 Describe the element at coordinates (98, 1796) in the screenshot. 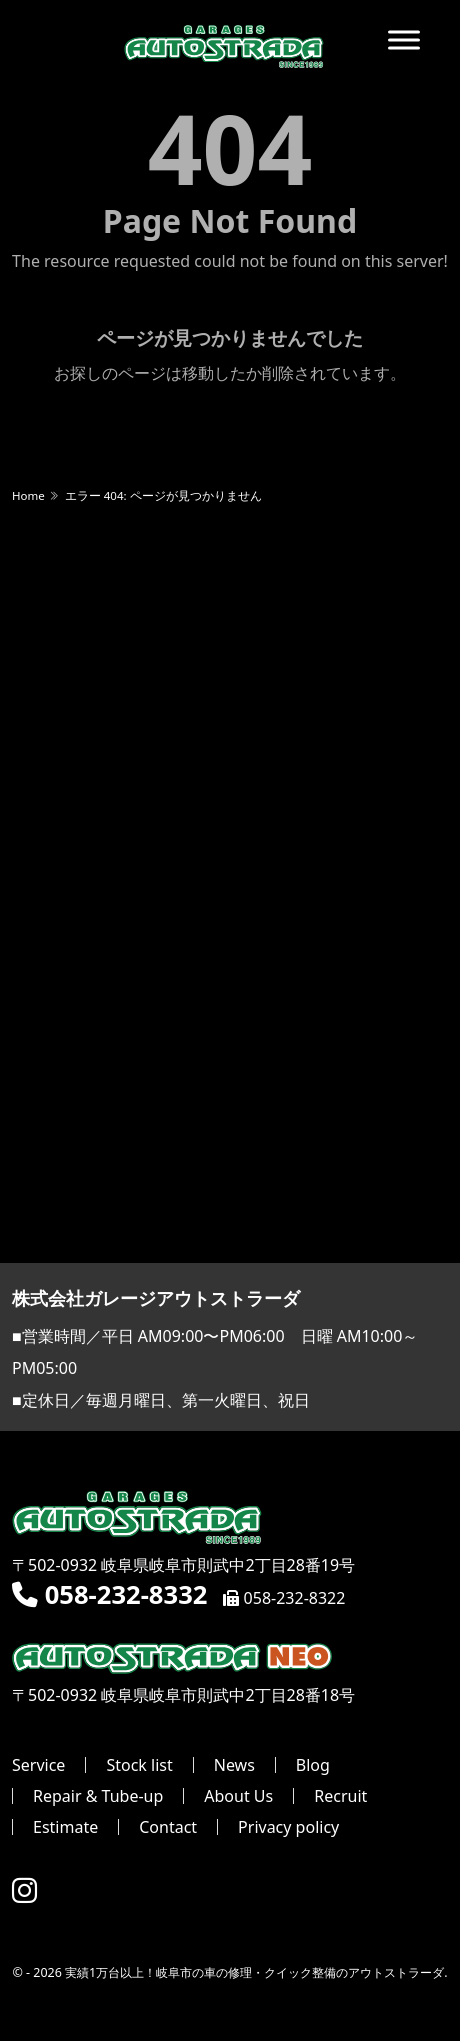

I see `Repair & Tube-up` at that location.